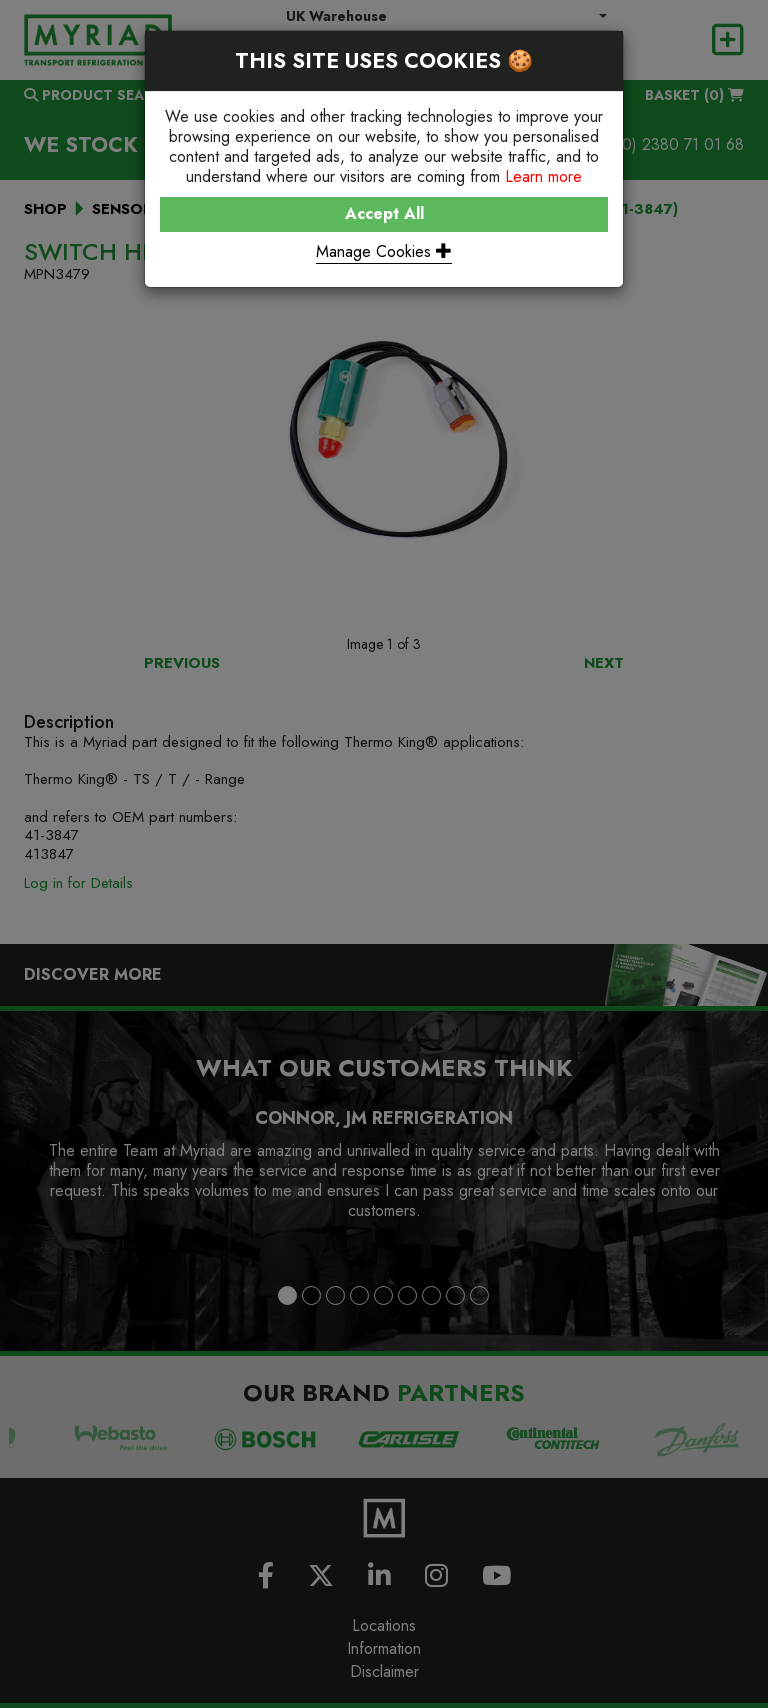 This screenshot has width=768, height=1708. Describe the element at coordinates (543, 176) in the screenshot. I see `Learn more` at that location.